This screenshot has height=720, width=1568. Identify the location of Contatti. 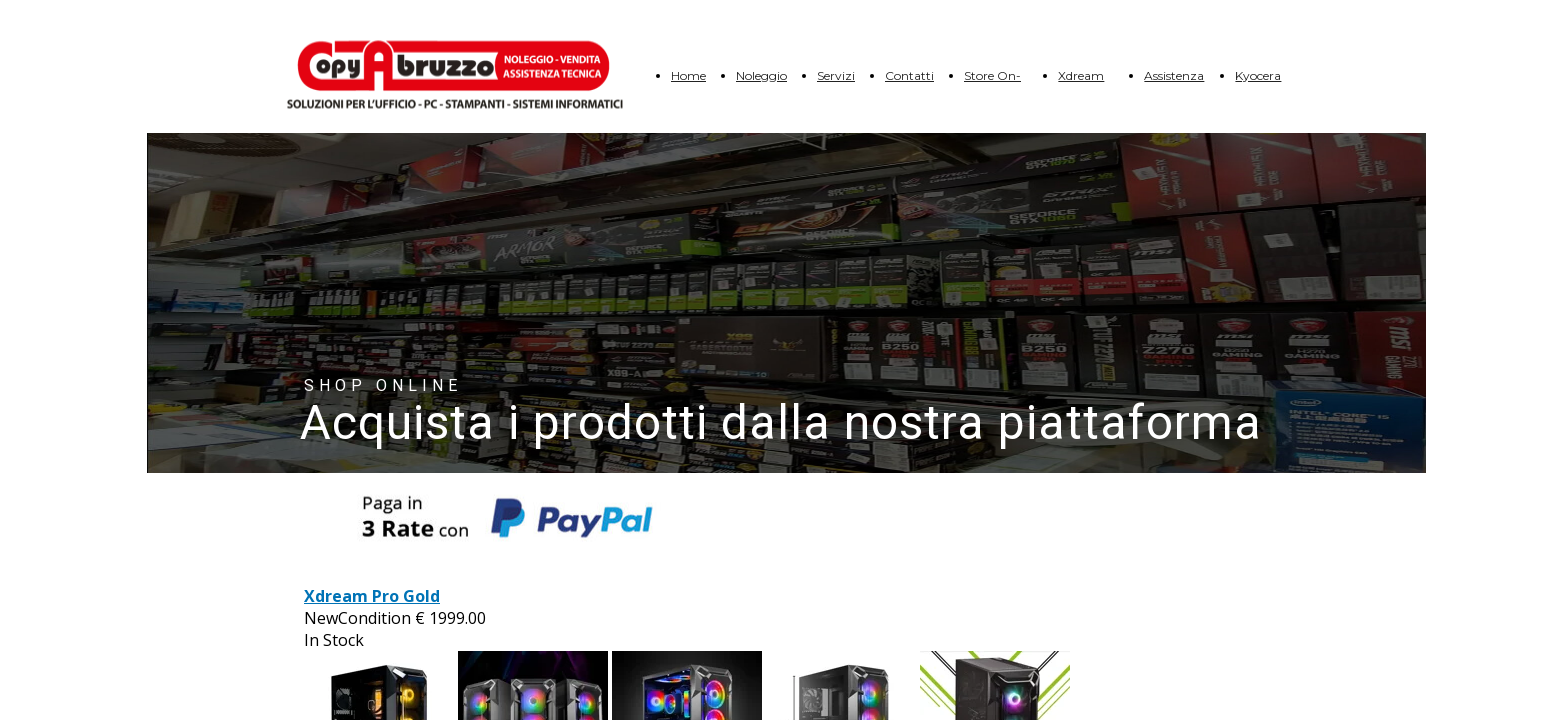
(909, 75).